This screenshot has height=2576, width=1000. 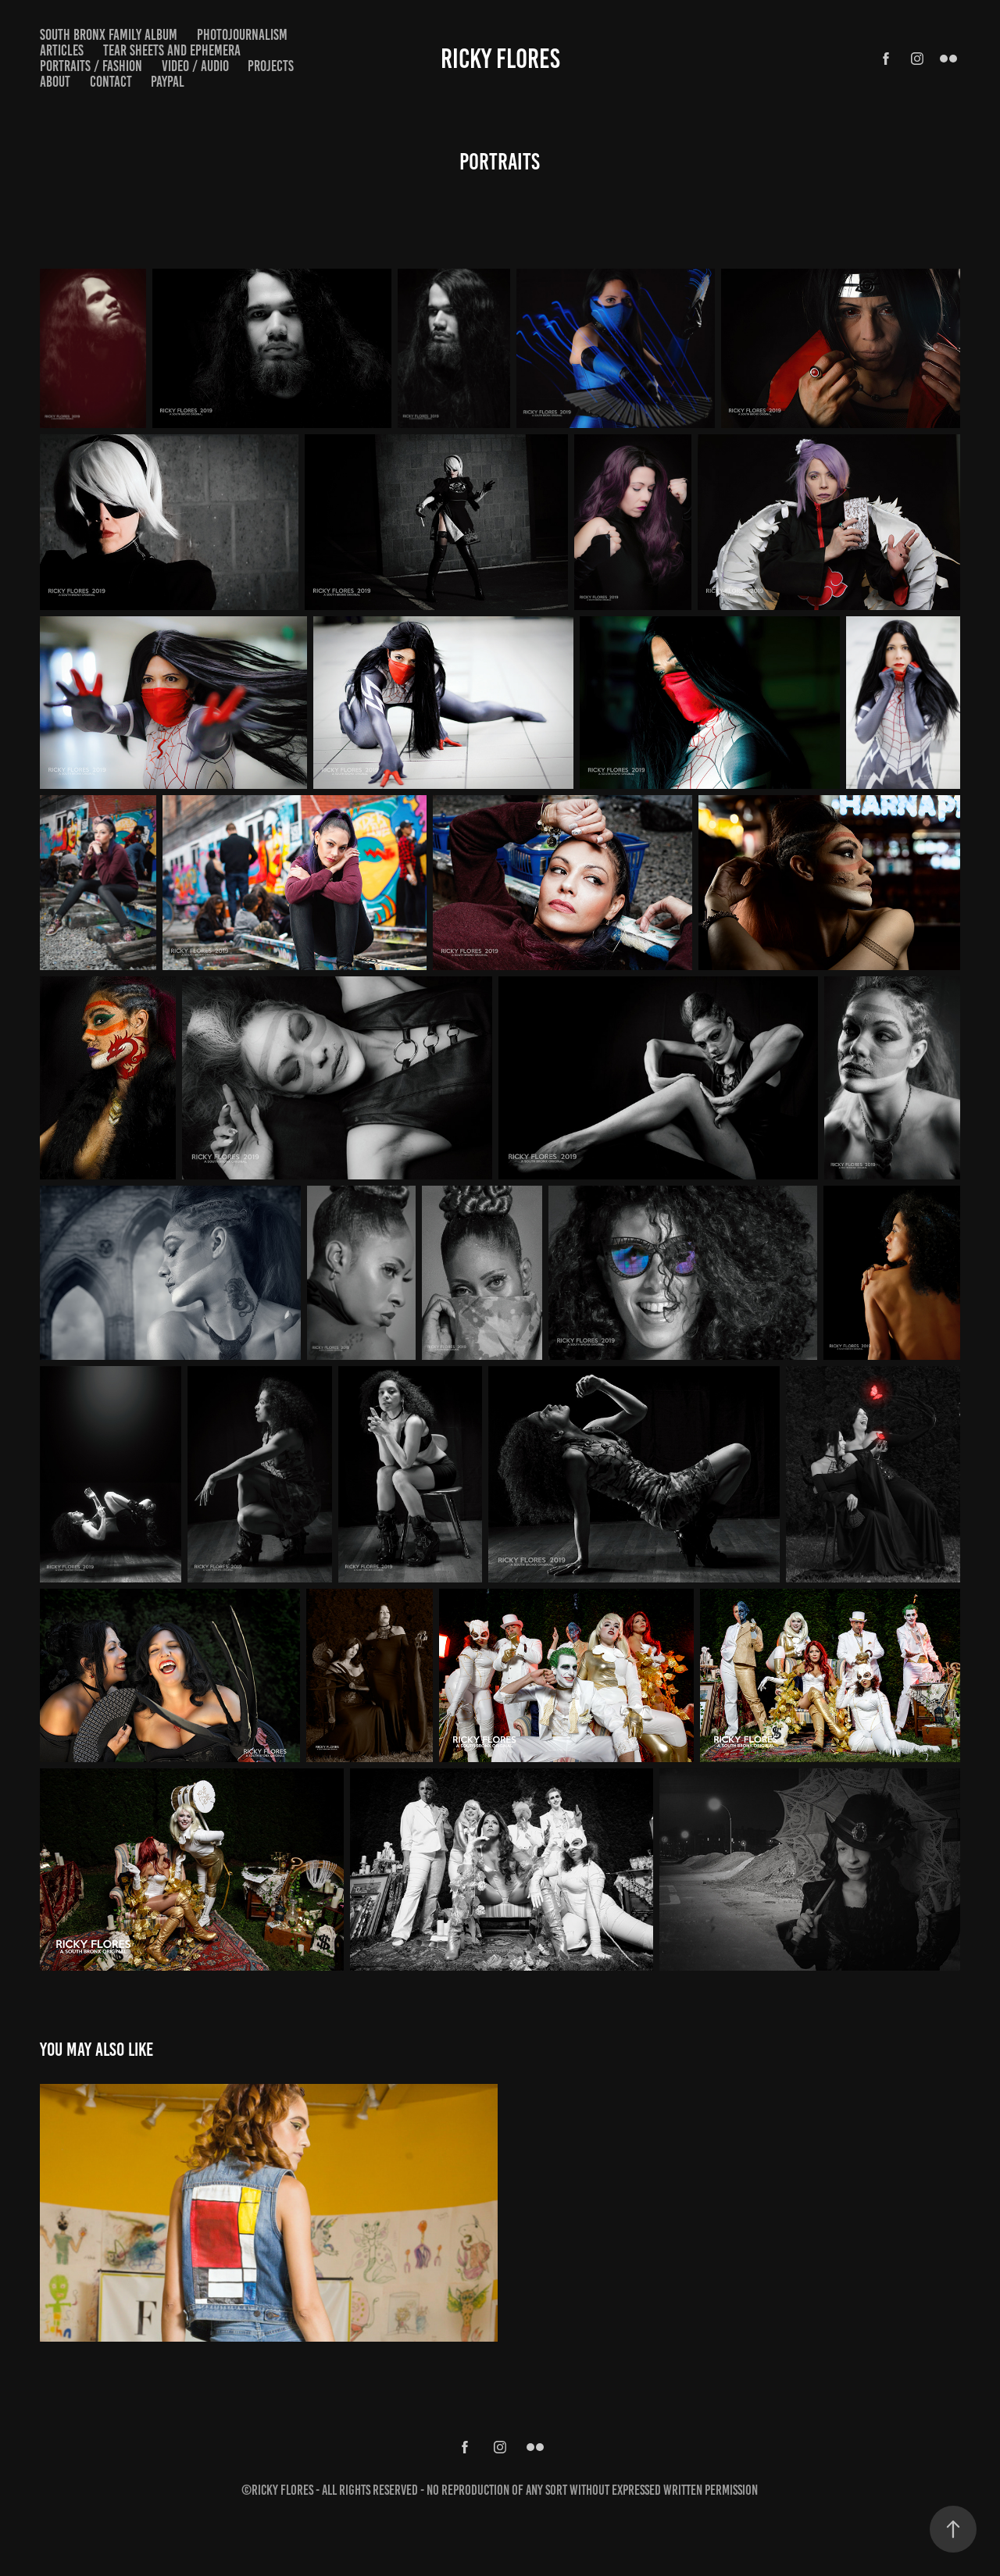 I want to click on Projects, so click(x=271, y=66).